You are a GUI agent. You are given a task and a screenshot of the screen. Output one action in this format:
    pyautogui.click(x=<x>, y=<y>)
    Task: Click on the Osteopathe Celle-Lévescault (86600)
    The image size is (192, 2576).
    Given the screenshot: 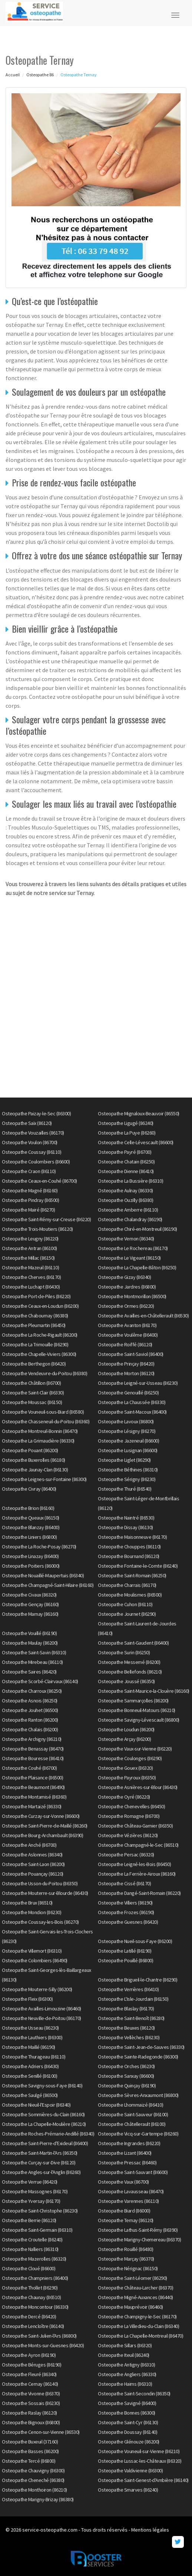 What is the action you would take?
    pyautogui.click(x=135, y=1142)
    